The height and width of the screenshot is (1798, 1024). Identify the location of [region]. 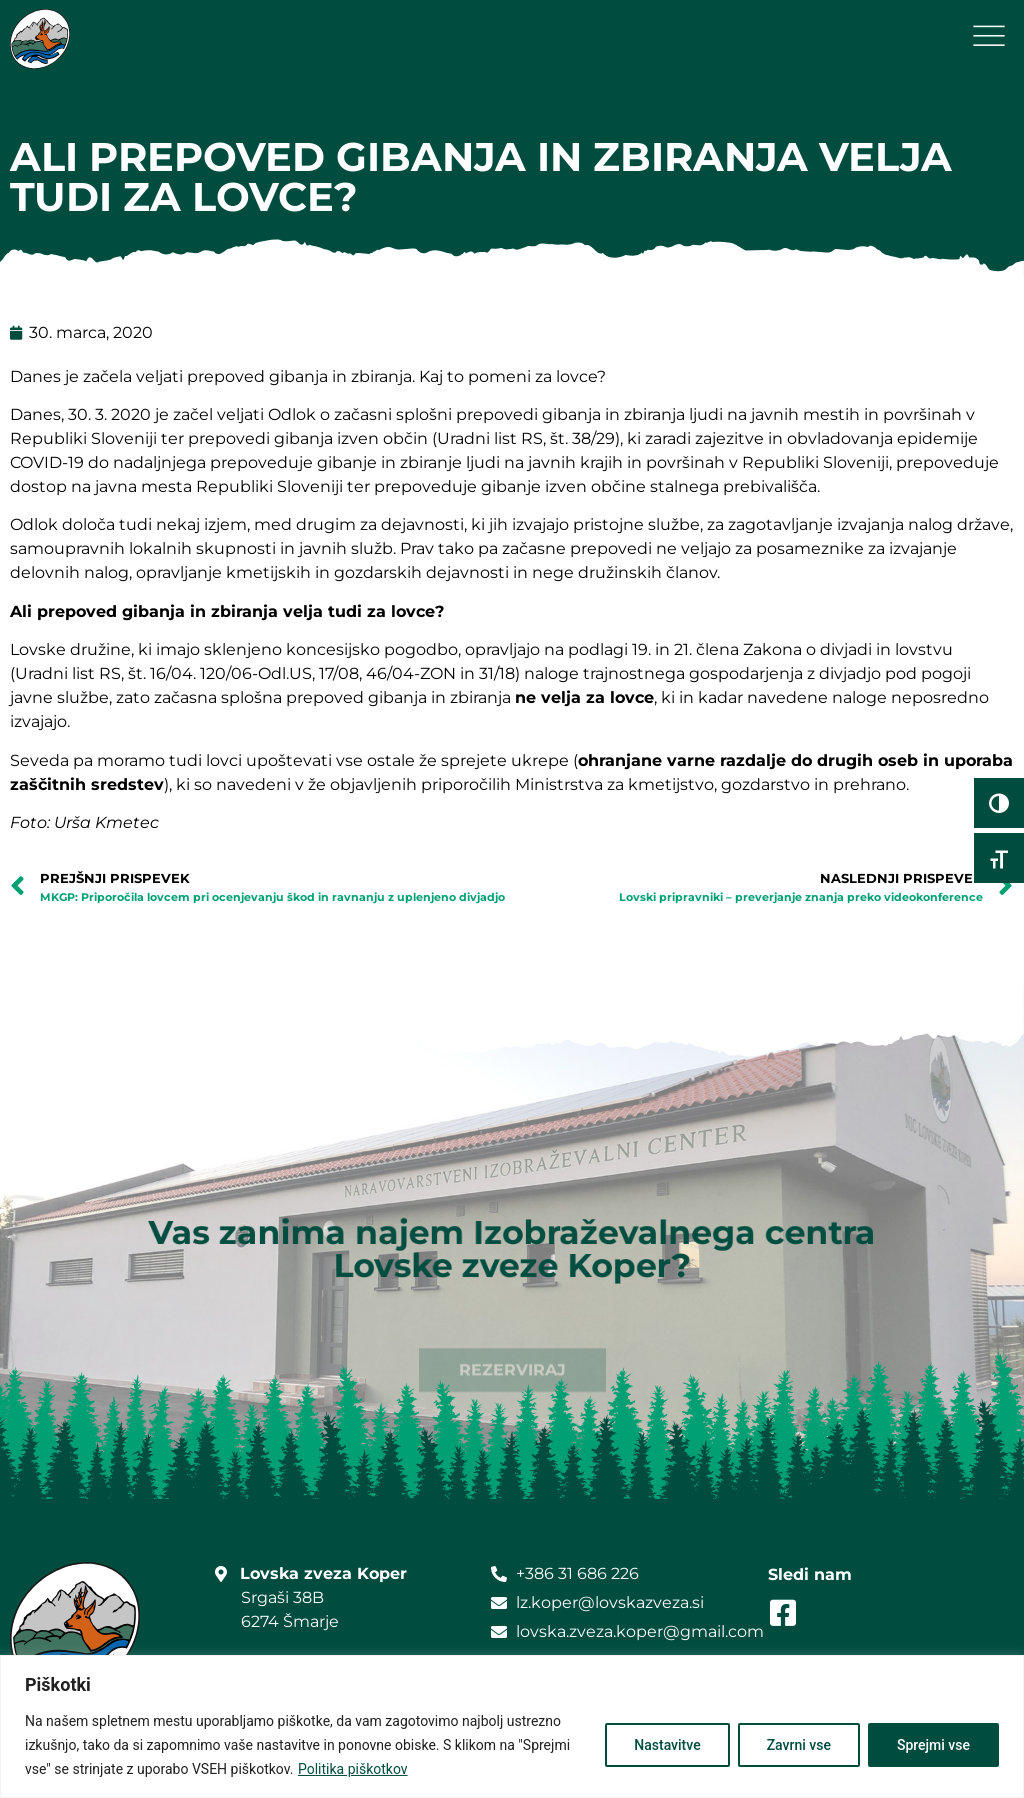
(512, 1726).